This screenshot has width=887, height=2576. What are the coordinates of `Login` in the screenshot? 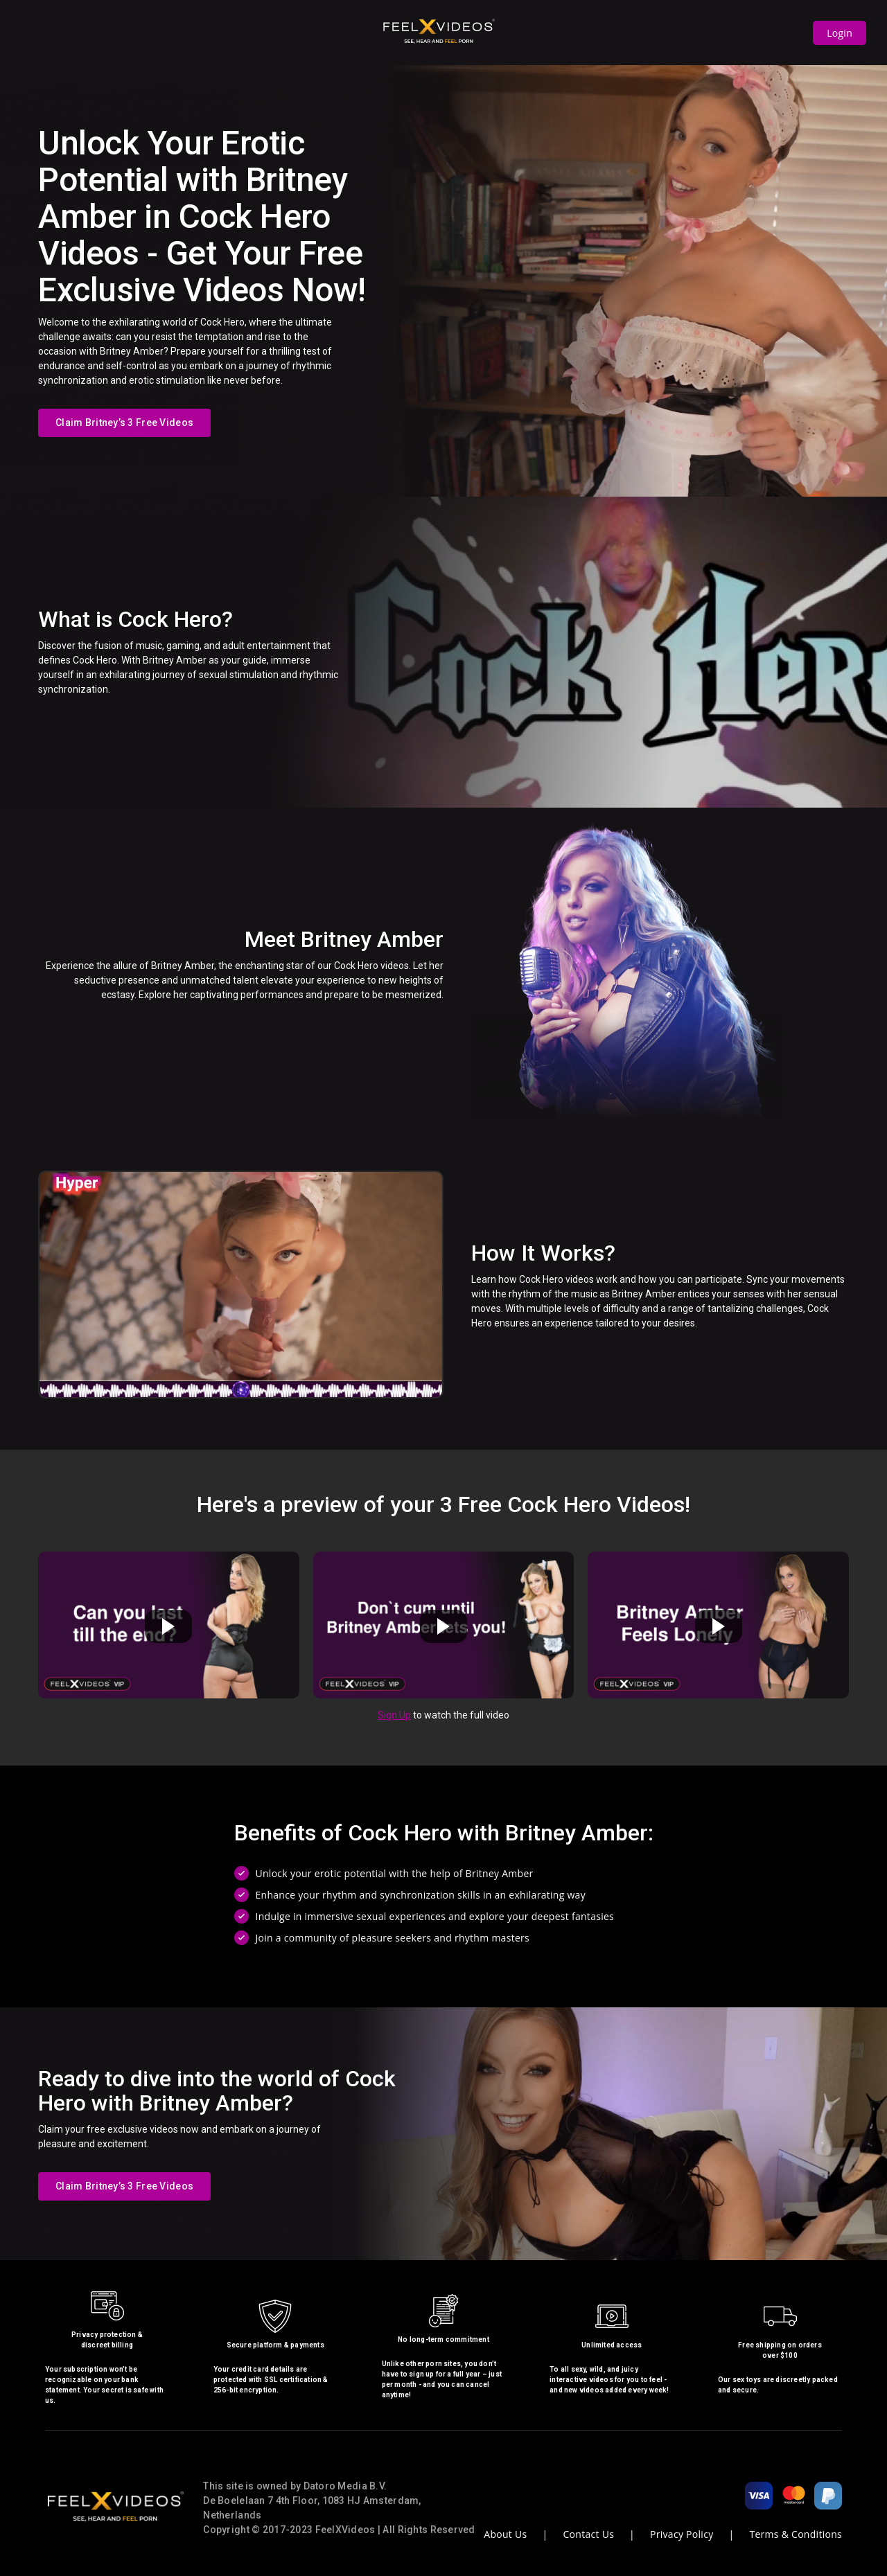 It's located at (839, 32).